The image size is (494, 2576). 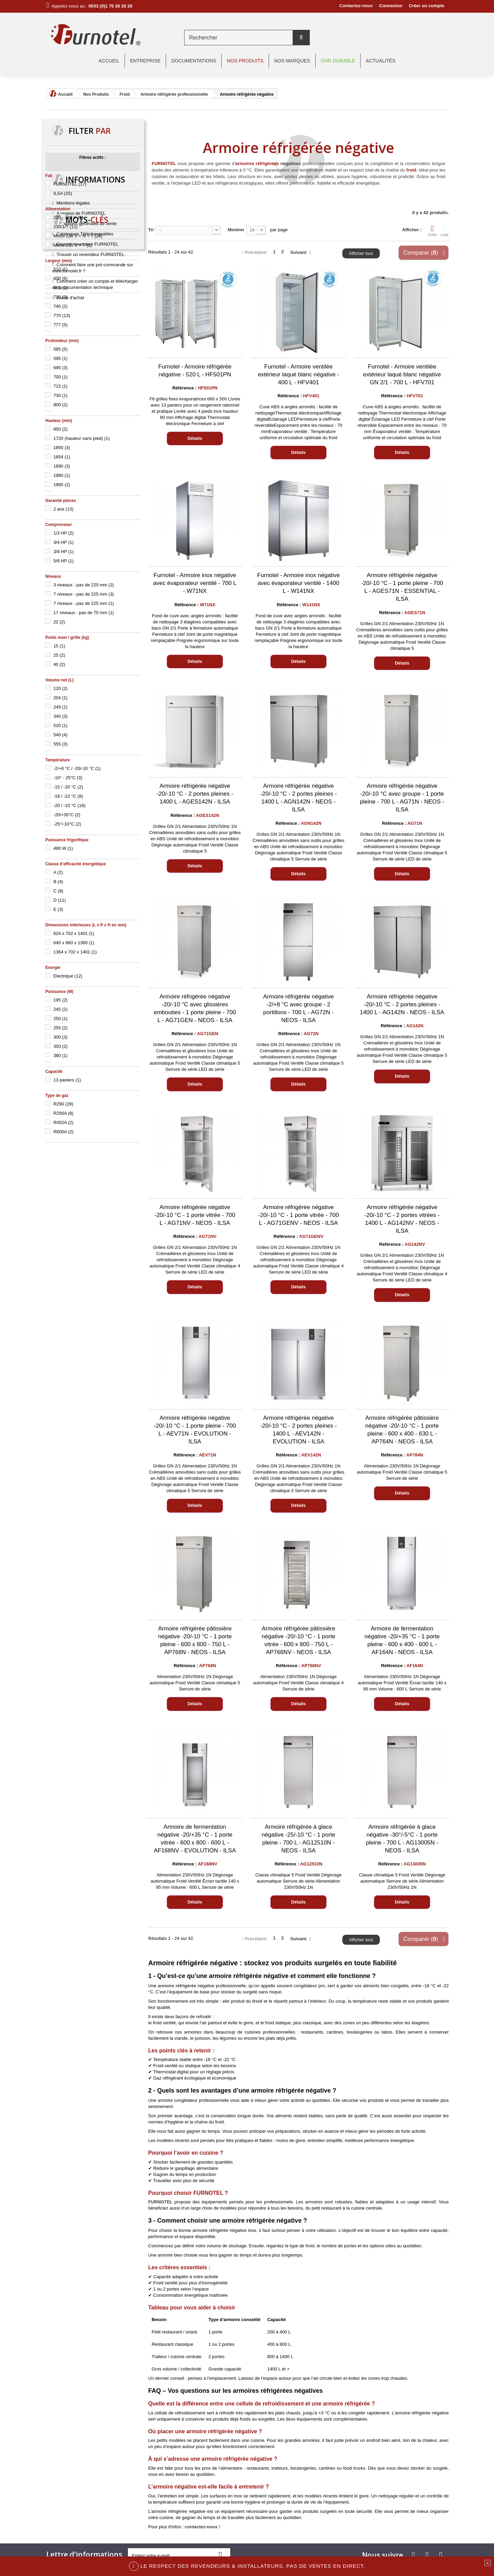 I want to click on 1720 (hauteur sans pied), so click(x=82, y=438).